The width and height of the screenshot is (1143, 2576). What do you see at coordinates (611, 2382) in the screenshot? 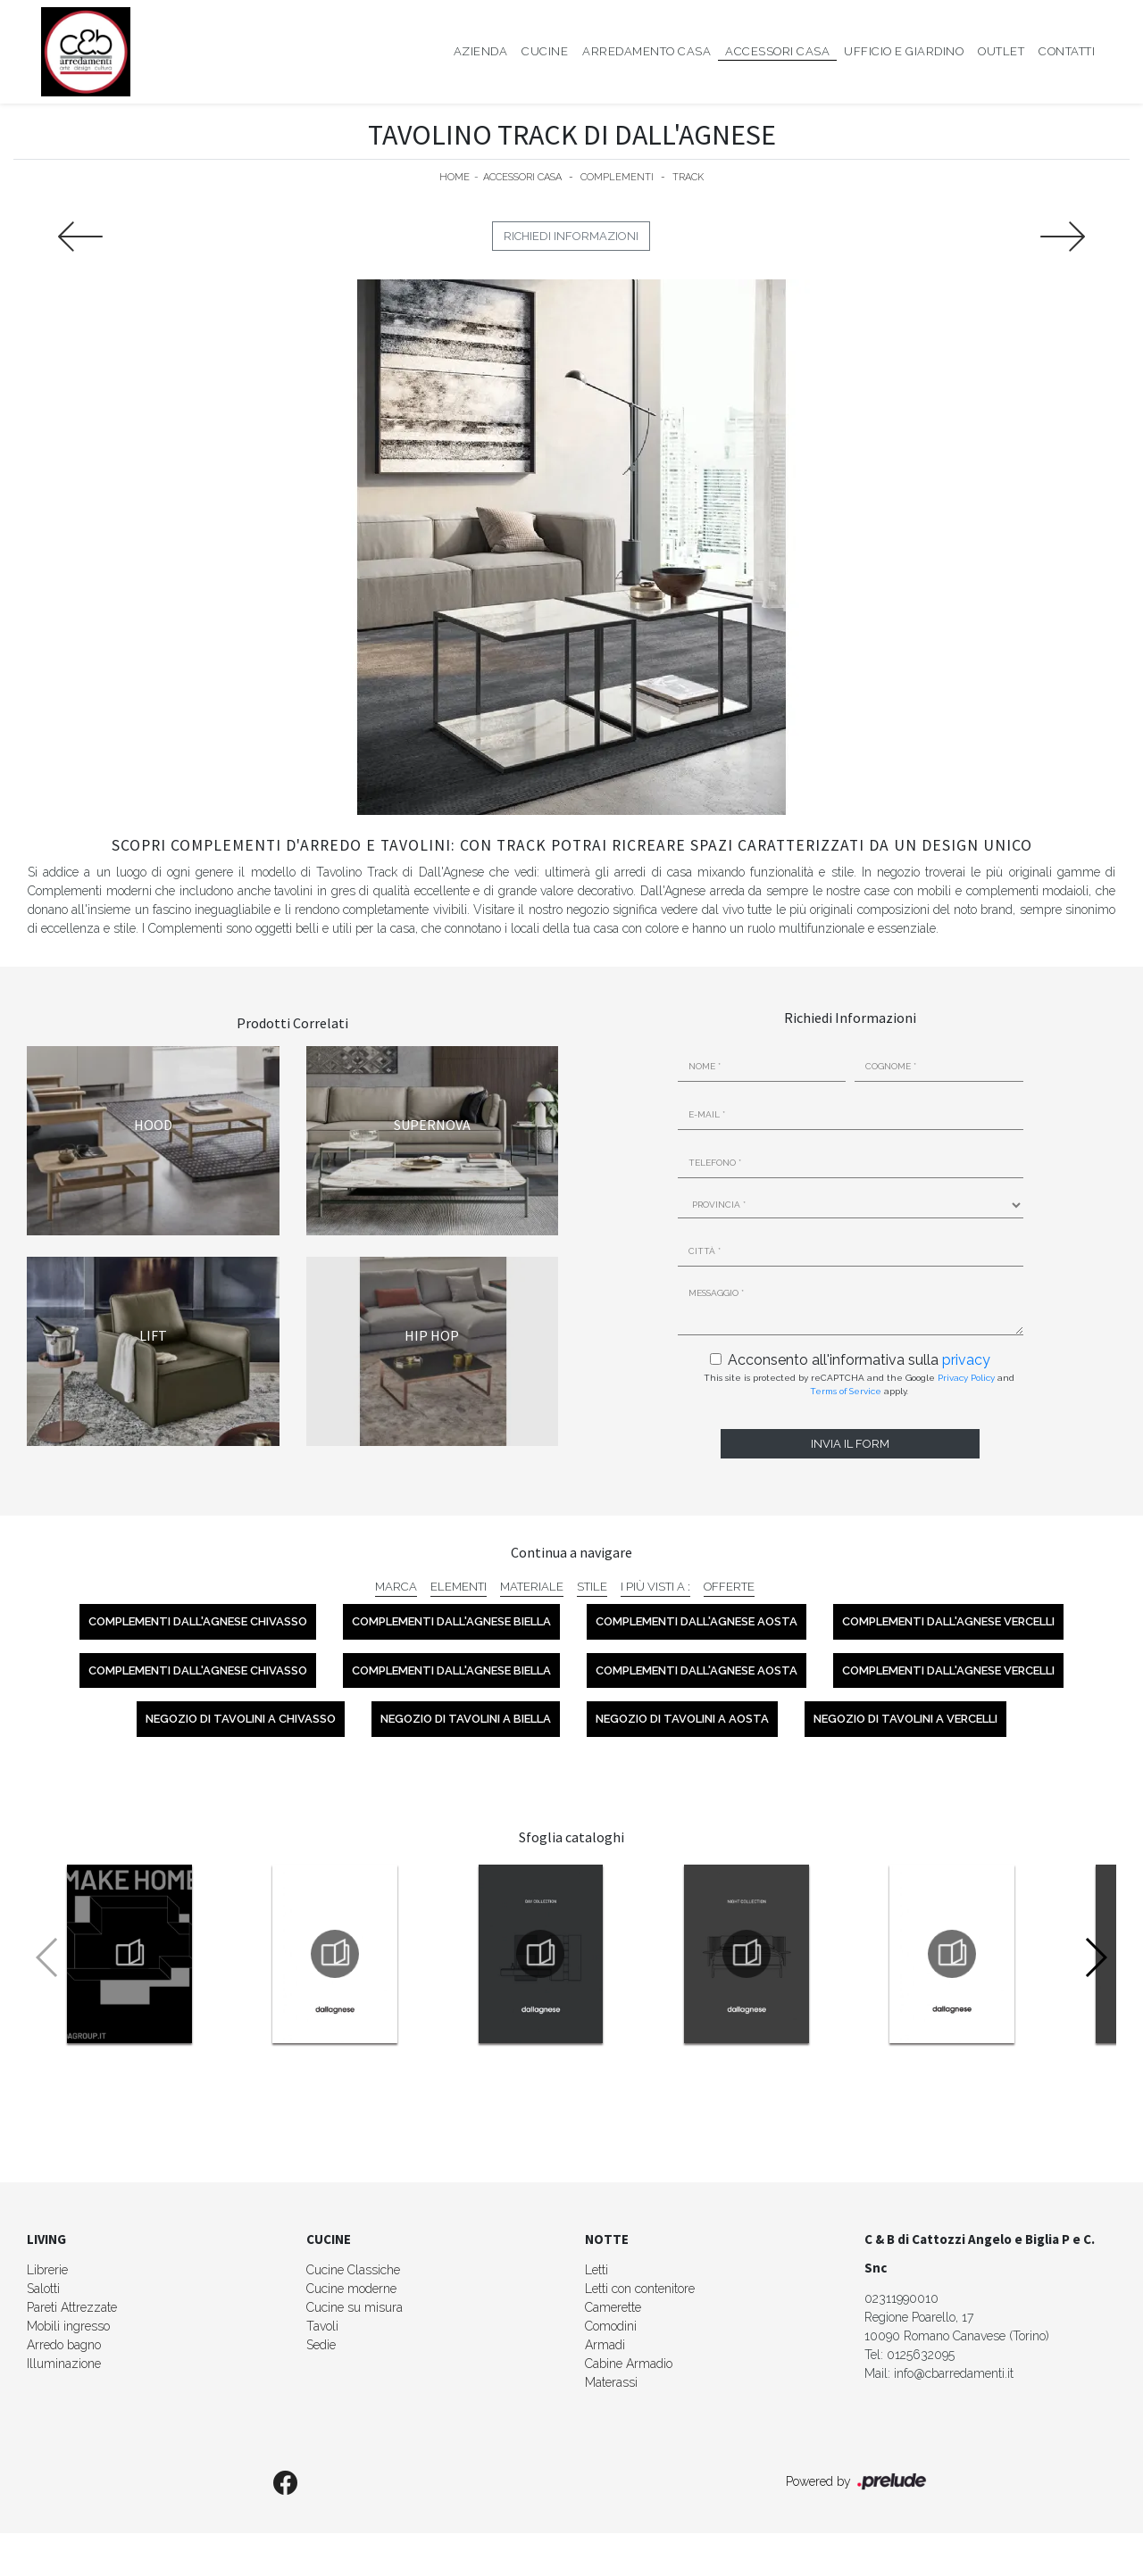
I see `Materassi` at bounding box center [611, 2382].